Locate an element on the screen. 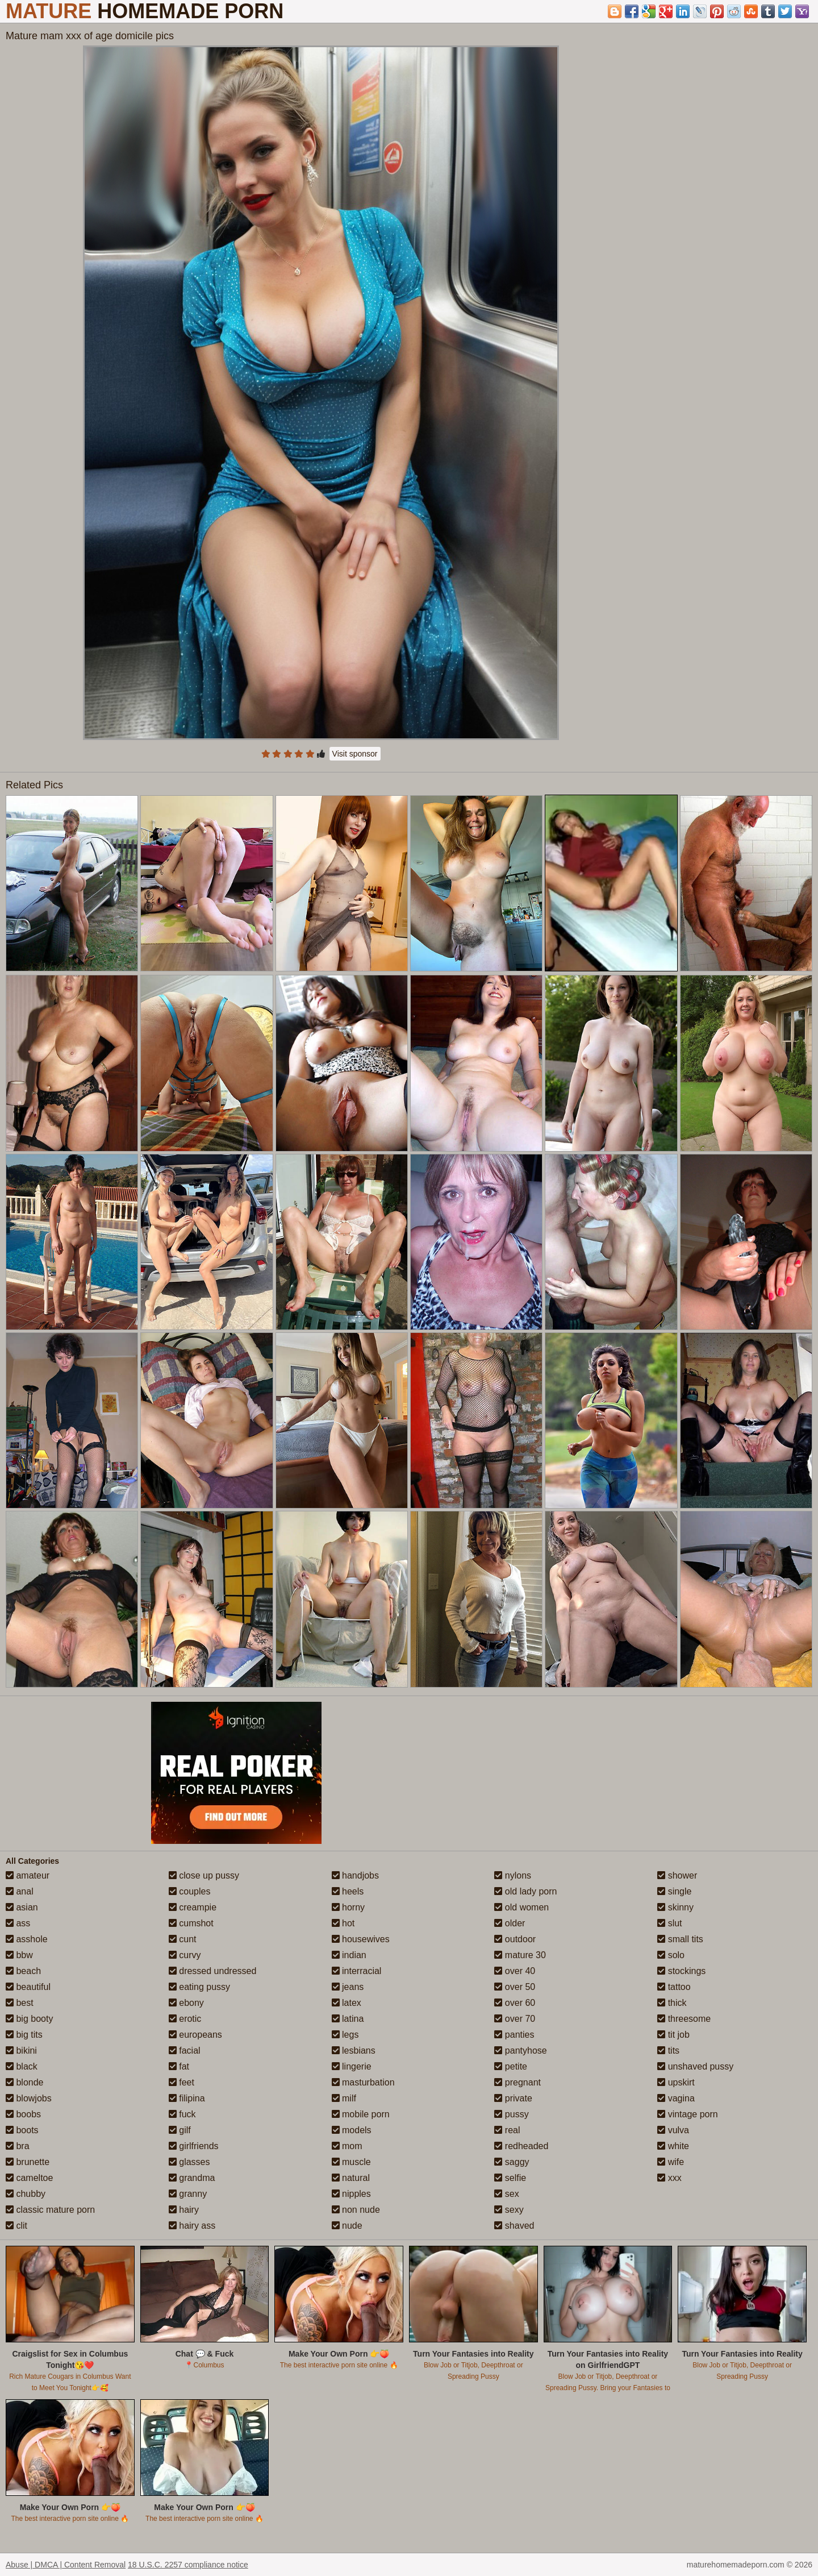 The height and width of the screenshot is (2576, 818). facial is located at coordinates (185, 2050).